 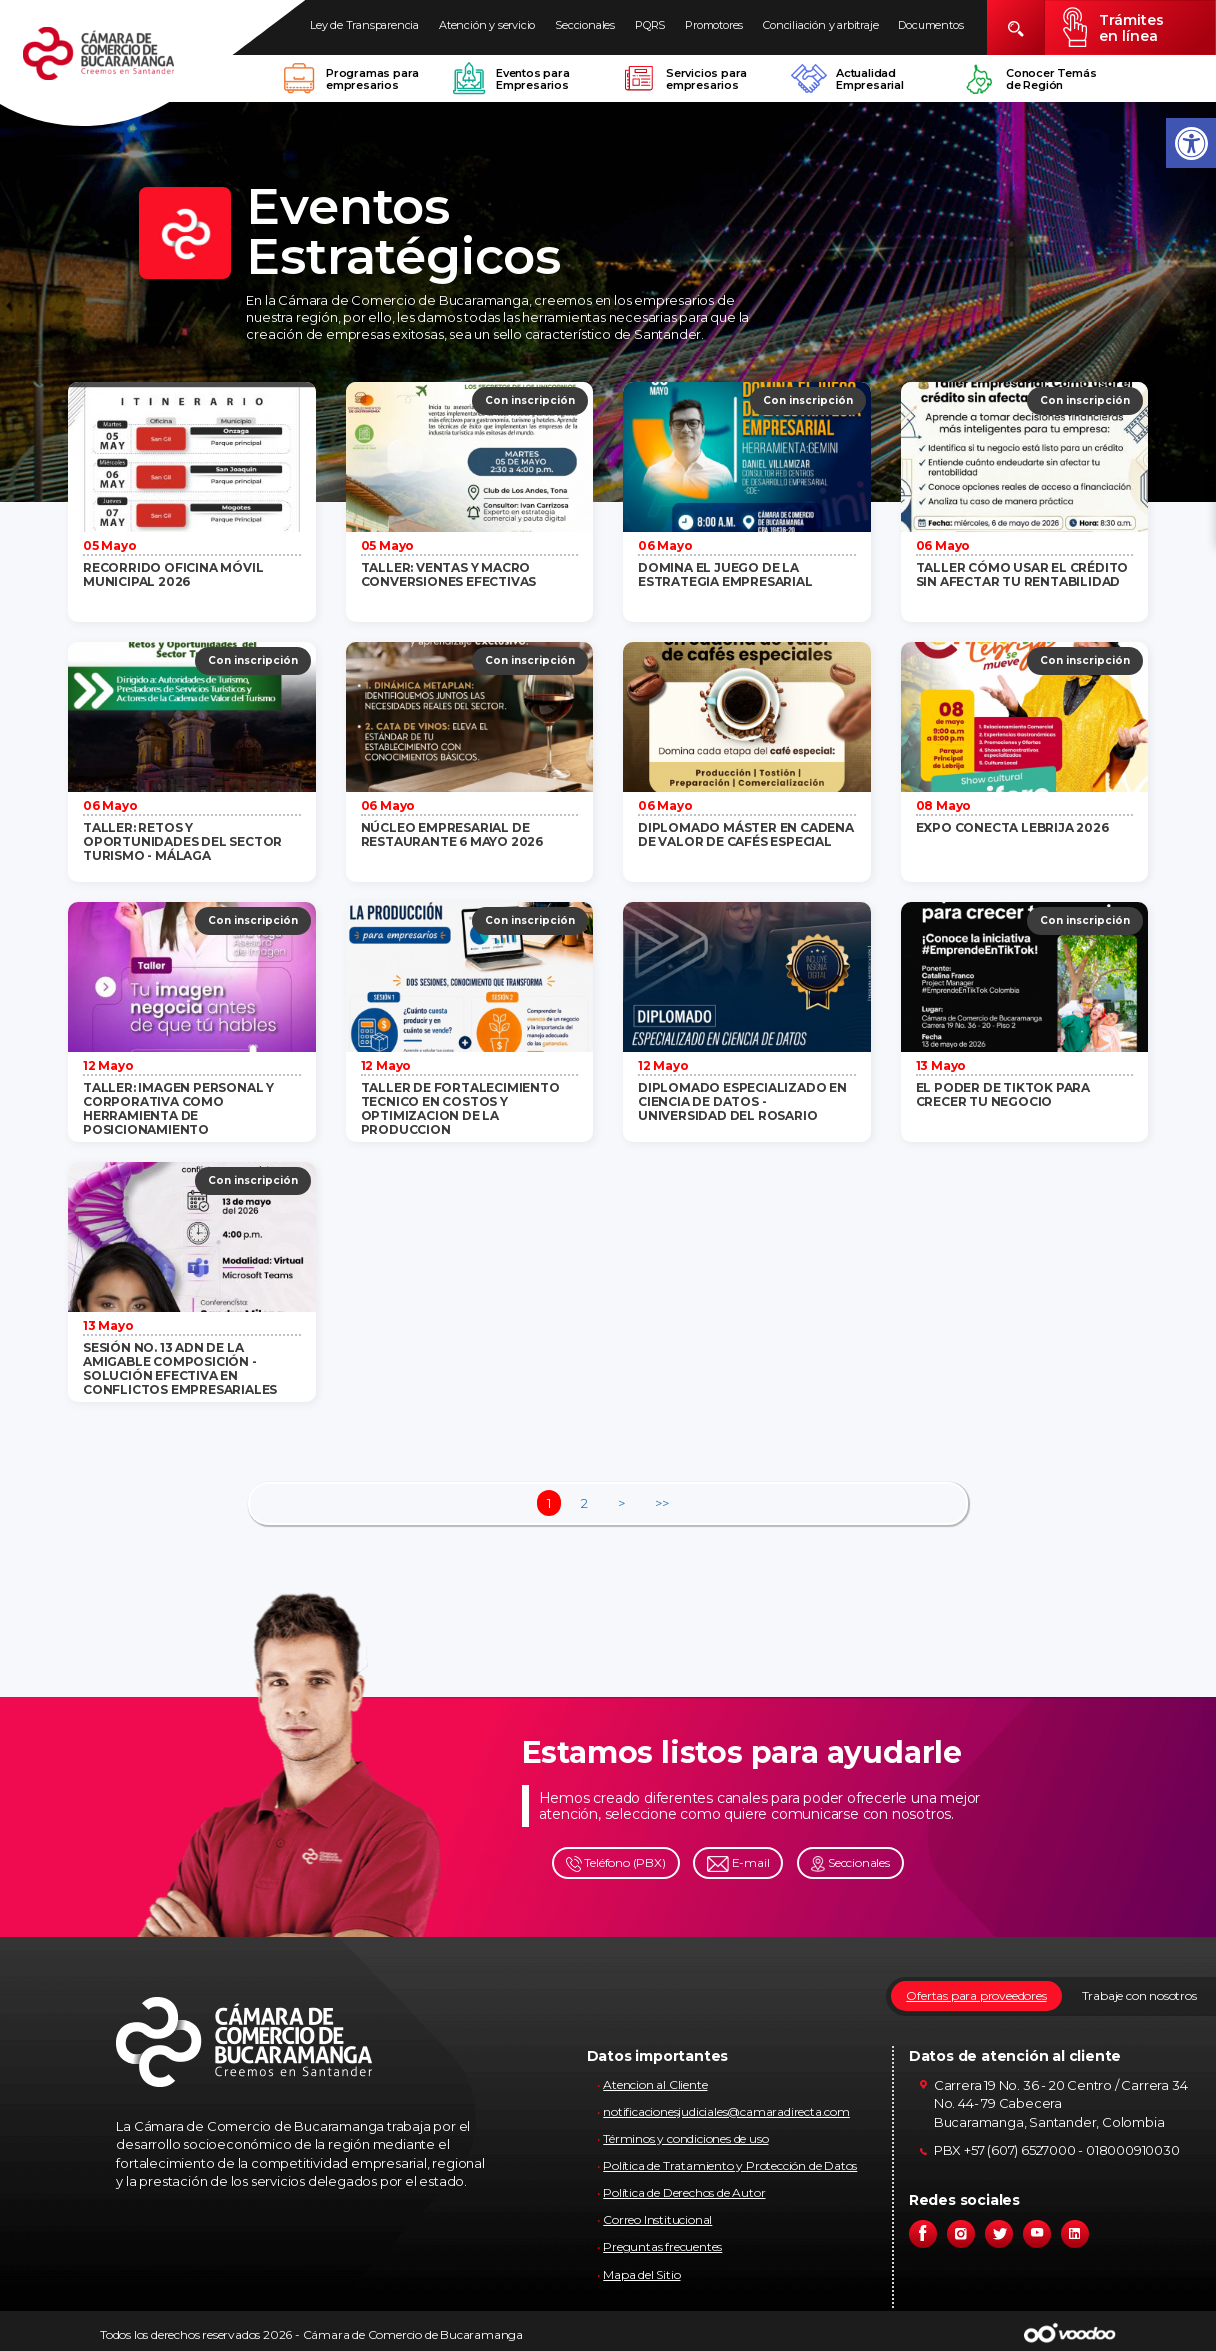 I want to click on Documentos, so click(x=930, y=25).